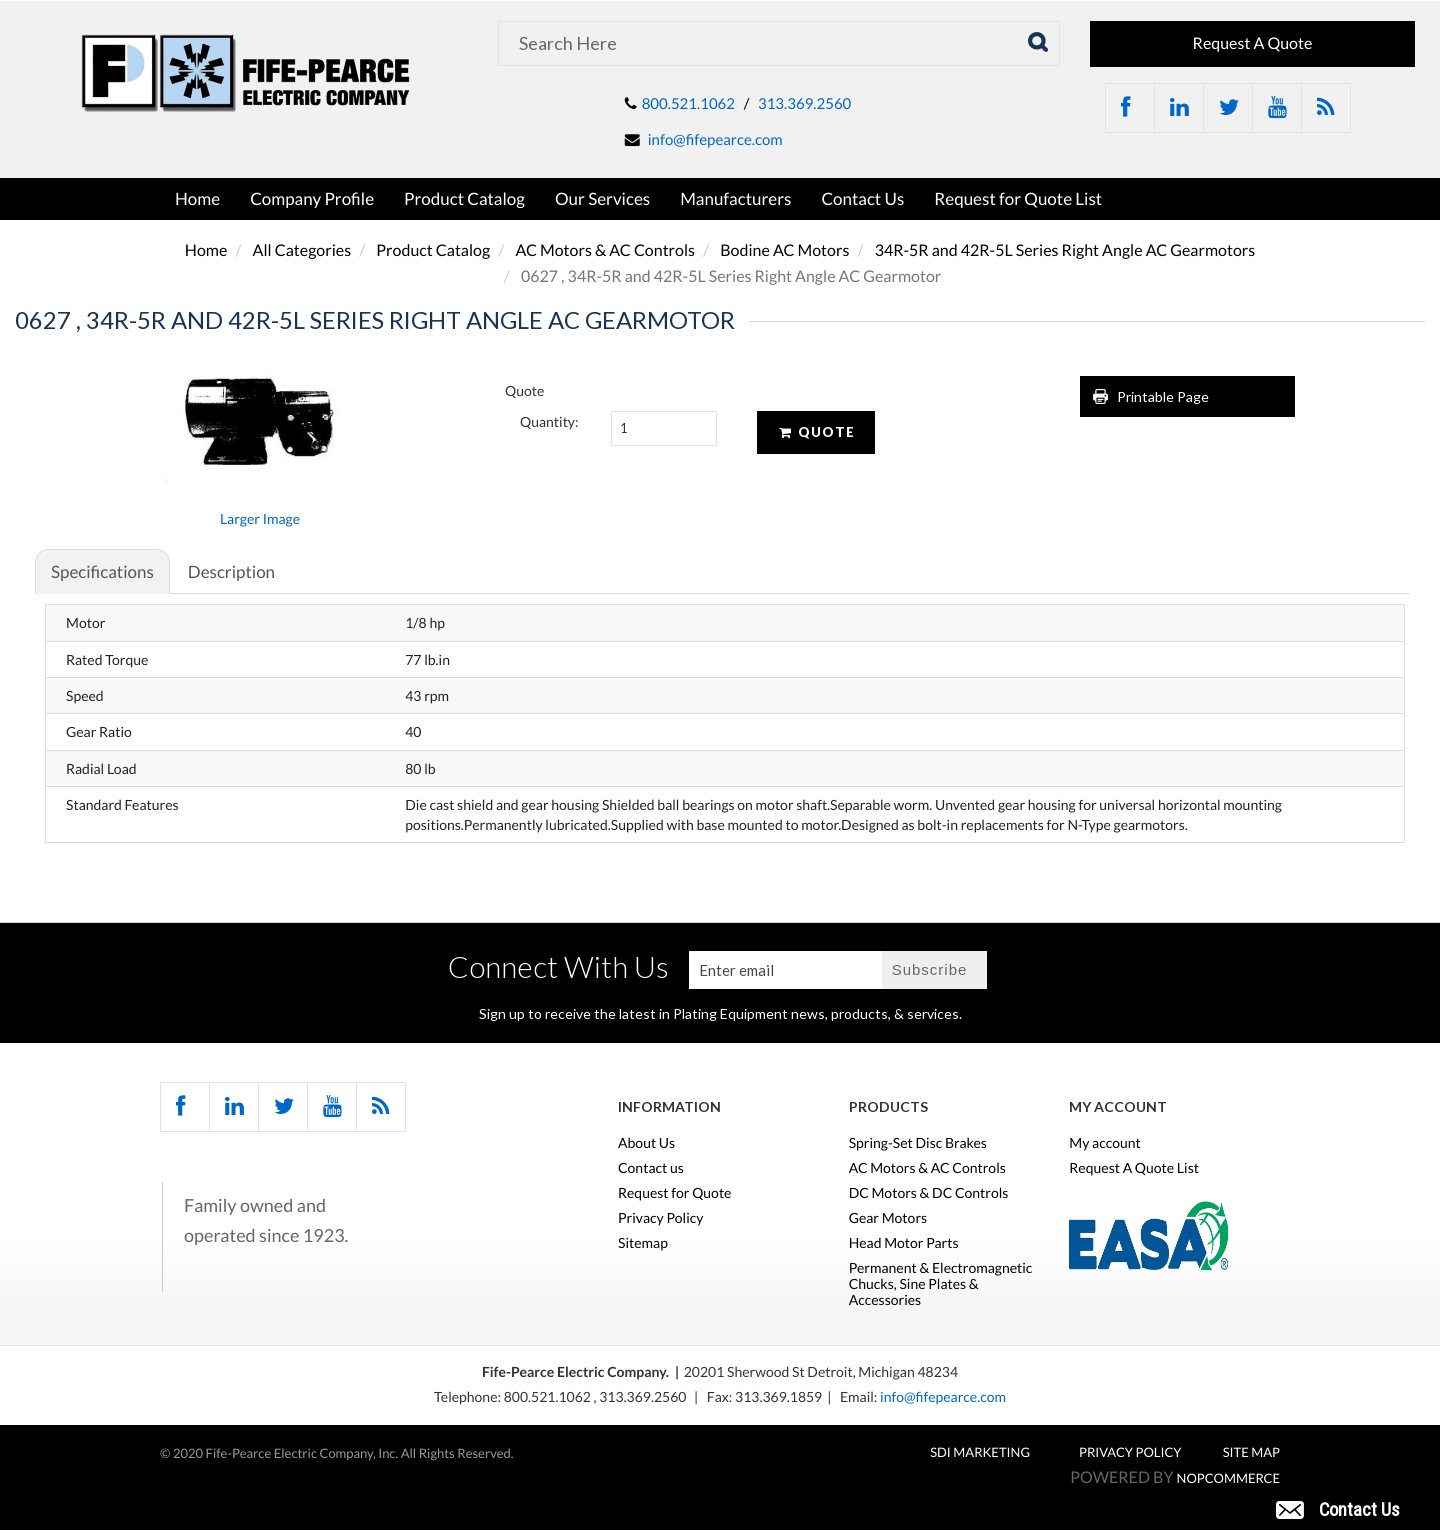 This screenshot has height=1530, width=1440. Describe the element at coordinates (1134, 1168) in the screenshot. I see `Request A Quote List` at that location.